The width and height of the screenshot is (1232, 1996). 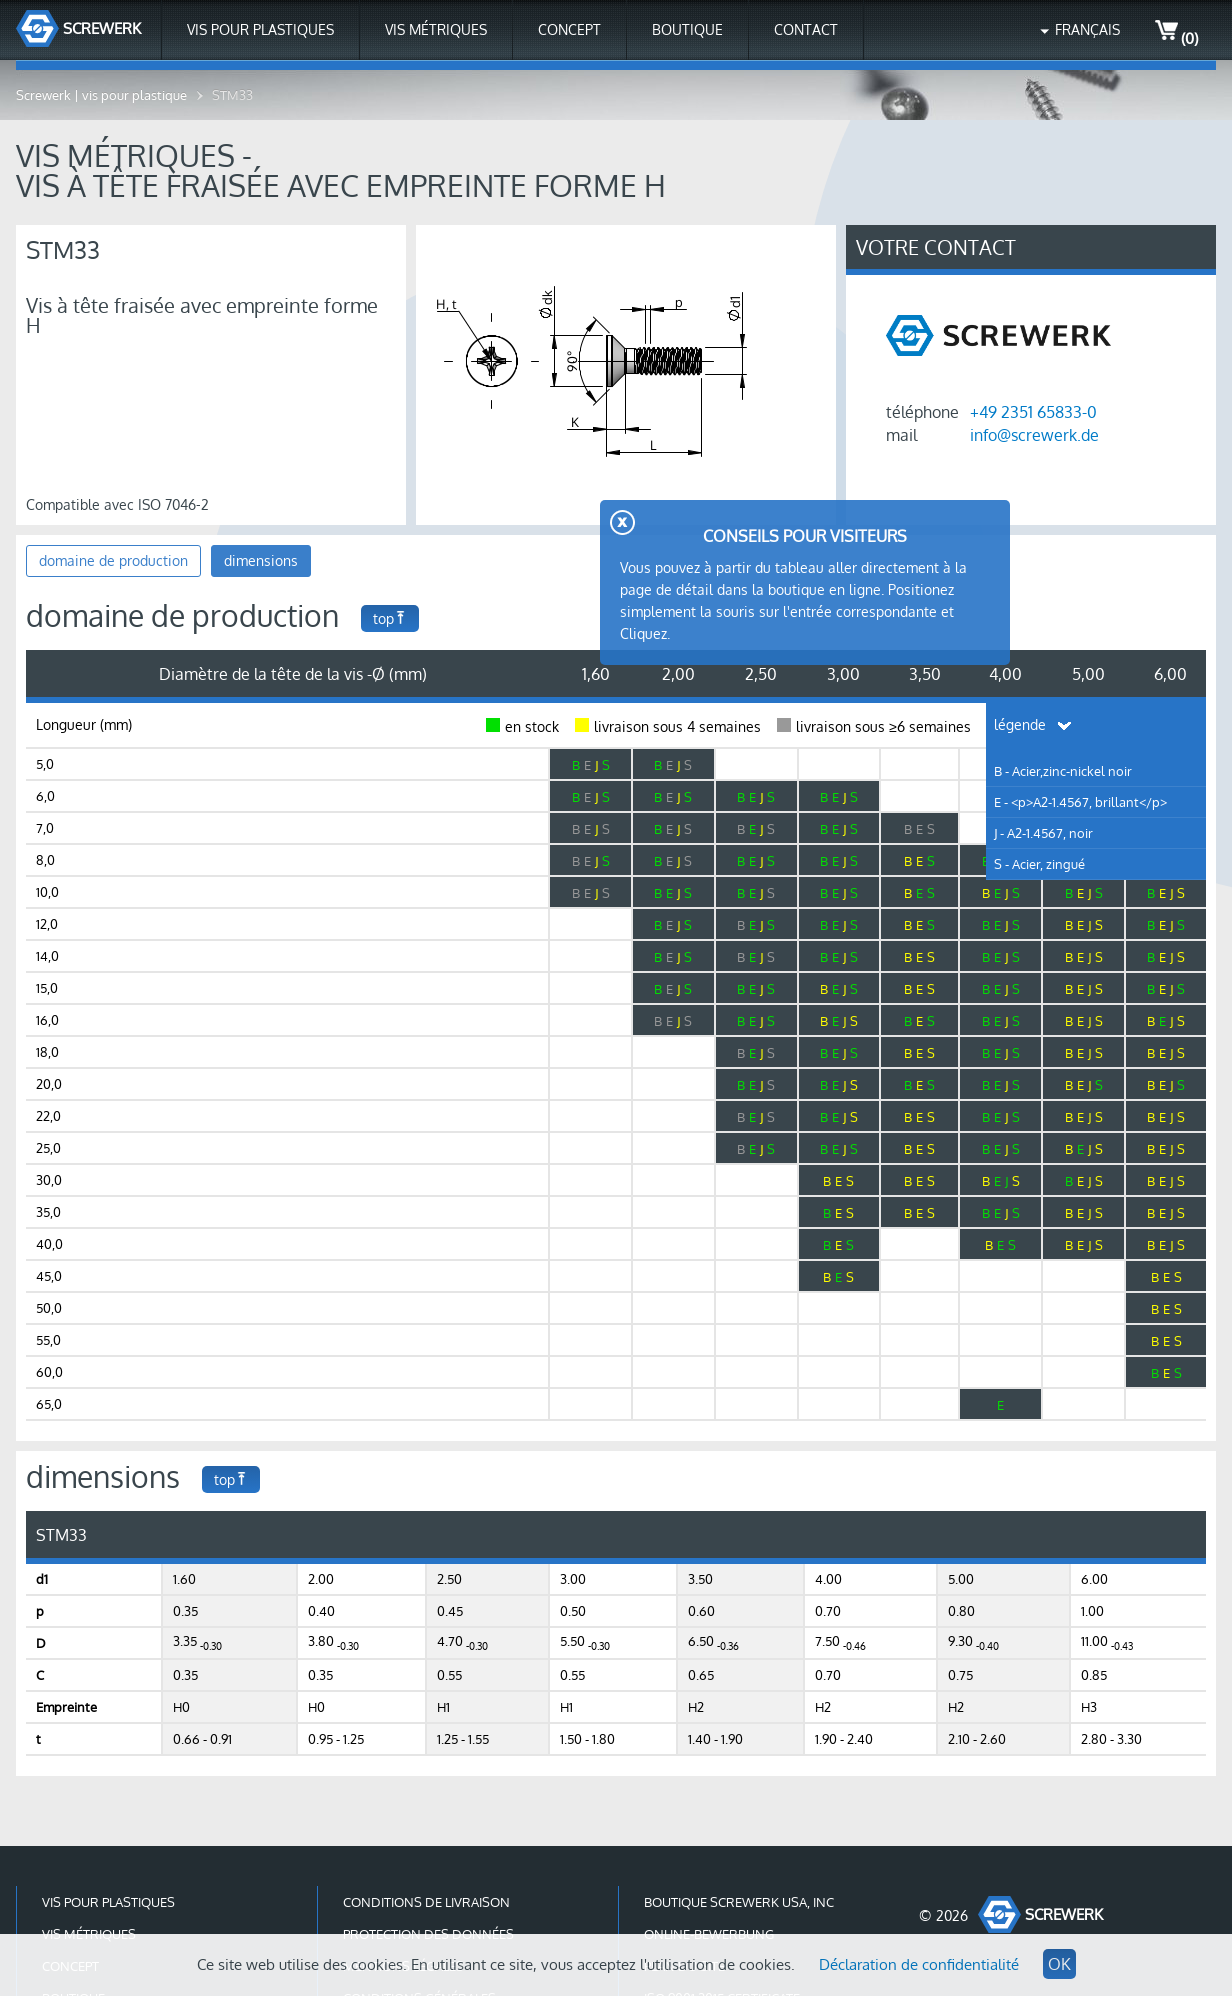 I want to click on Vis pour plastiques, so click(x=260, y=29).